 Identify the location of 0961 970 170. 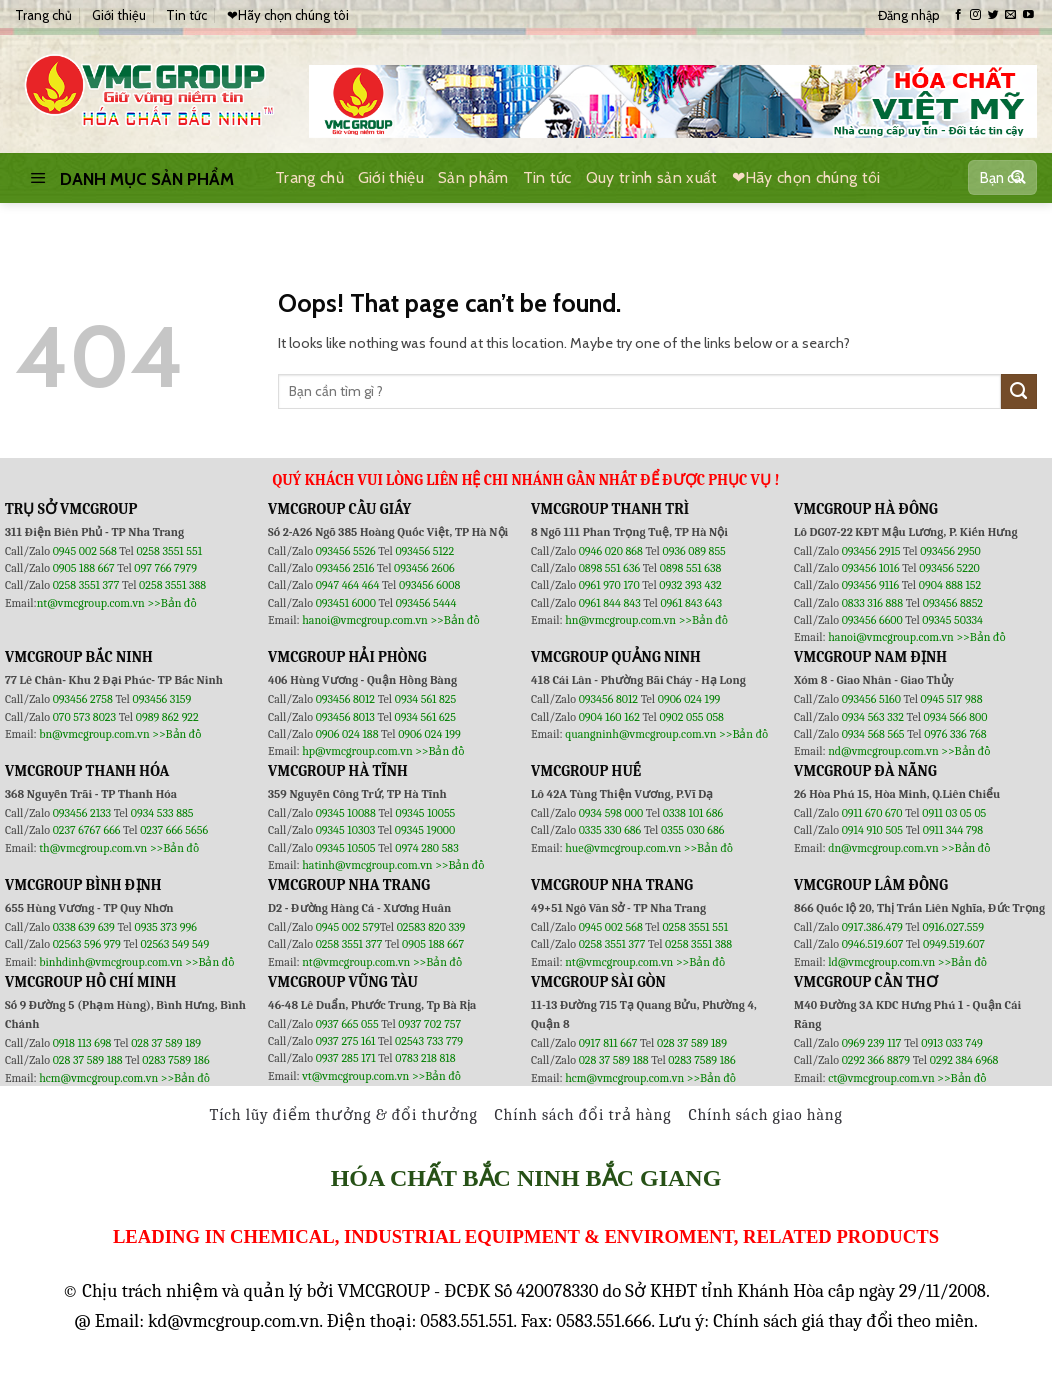
(611, 585).